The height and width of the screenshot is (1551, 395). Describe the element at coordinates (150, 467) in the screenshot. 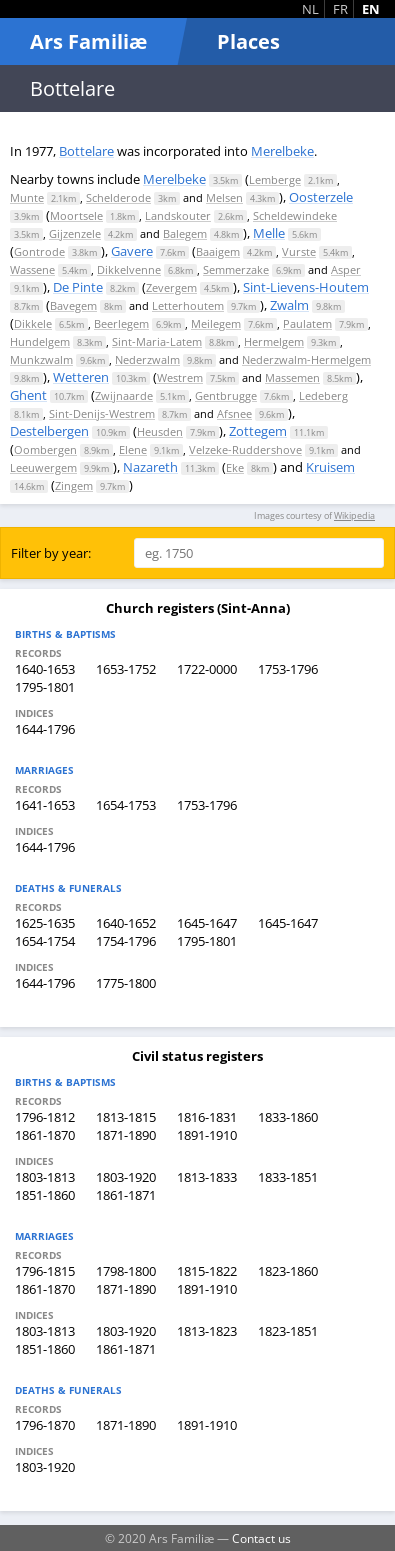

I see `Nazareth` at that location.